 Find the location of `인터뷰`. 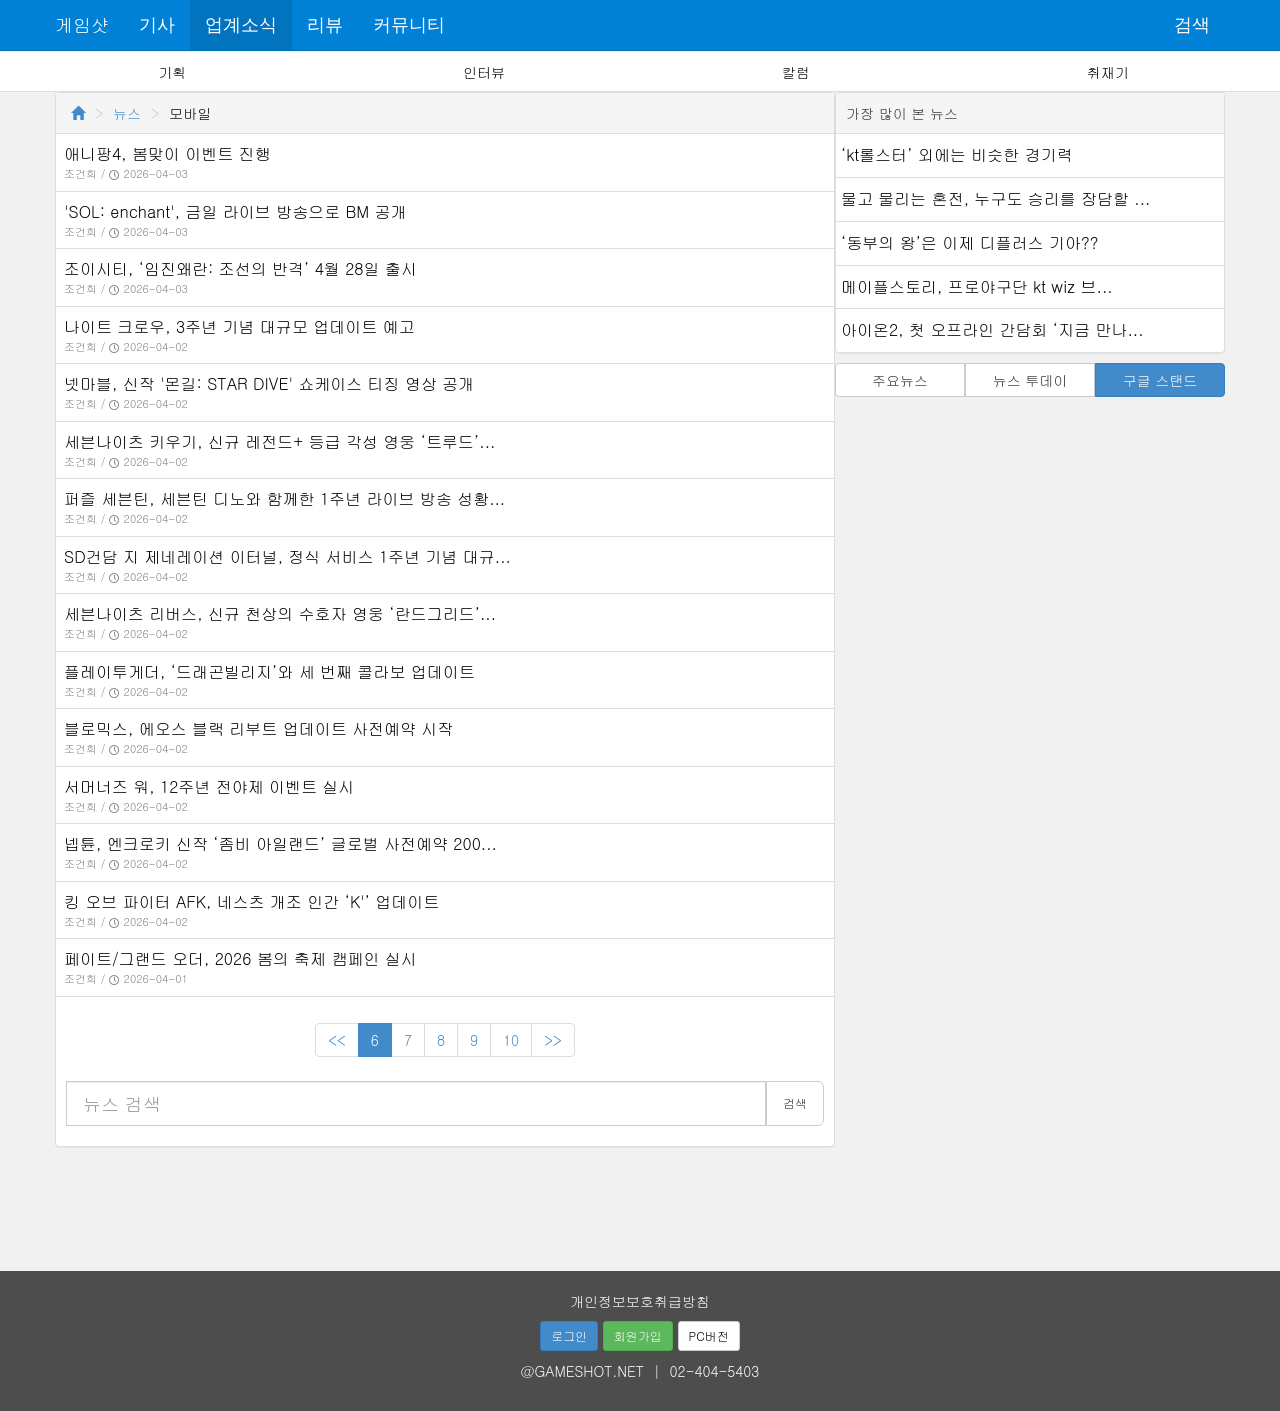

인터뷰 is located at coordinates (484, 72).